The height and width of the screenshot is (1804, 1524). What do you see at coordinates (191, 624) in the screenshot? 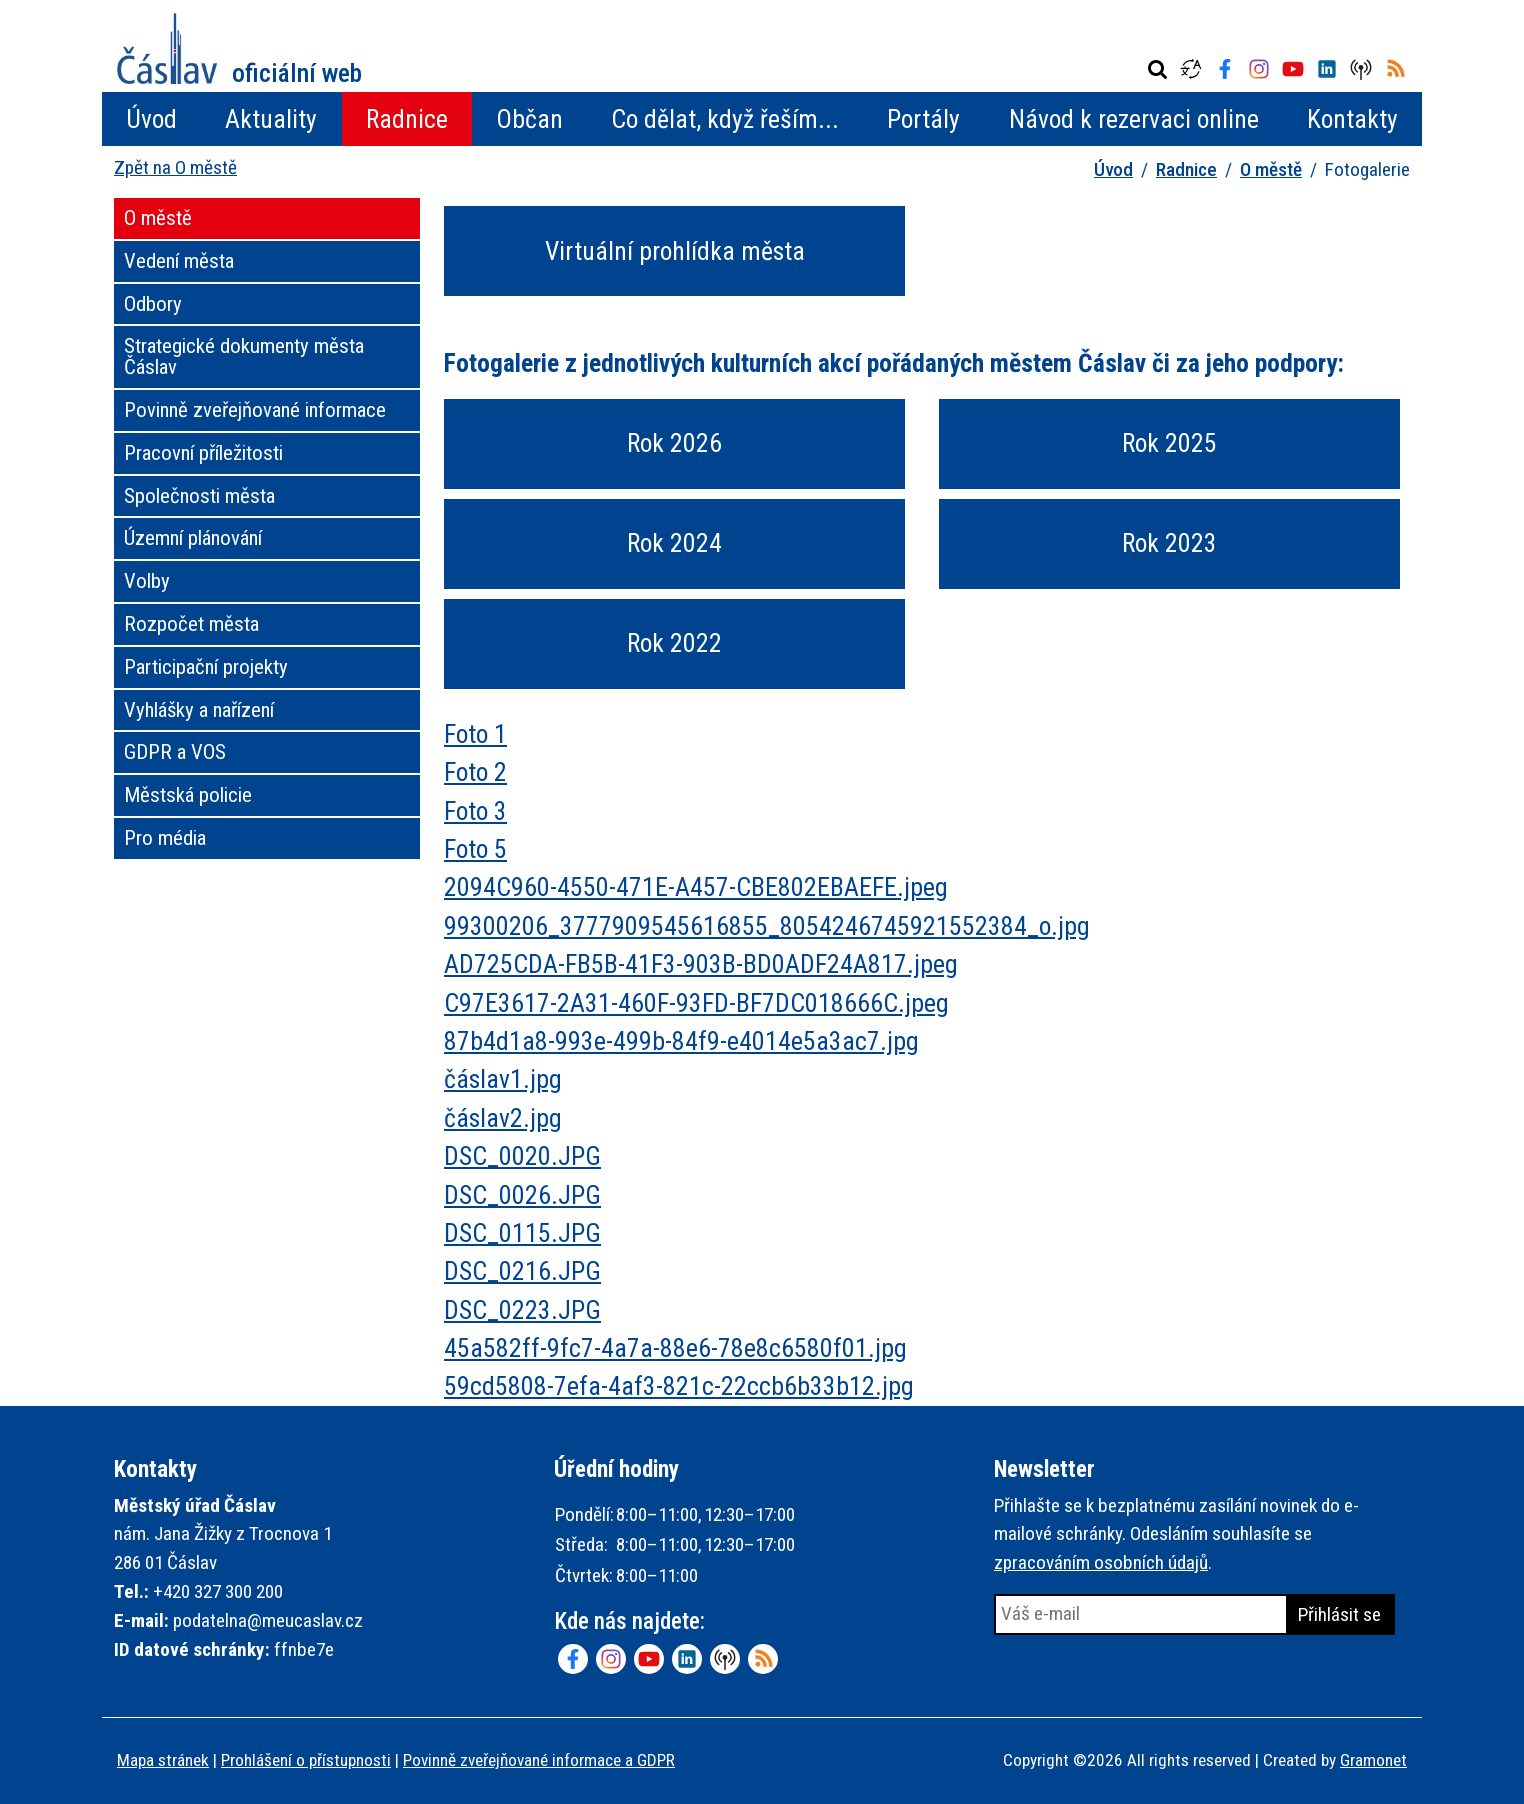
I see `Rozpočet města` at bounding box center [191, 624].